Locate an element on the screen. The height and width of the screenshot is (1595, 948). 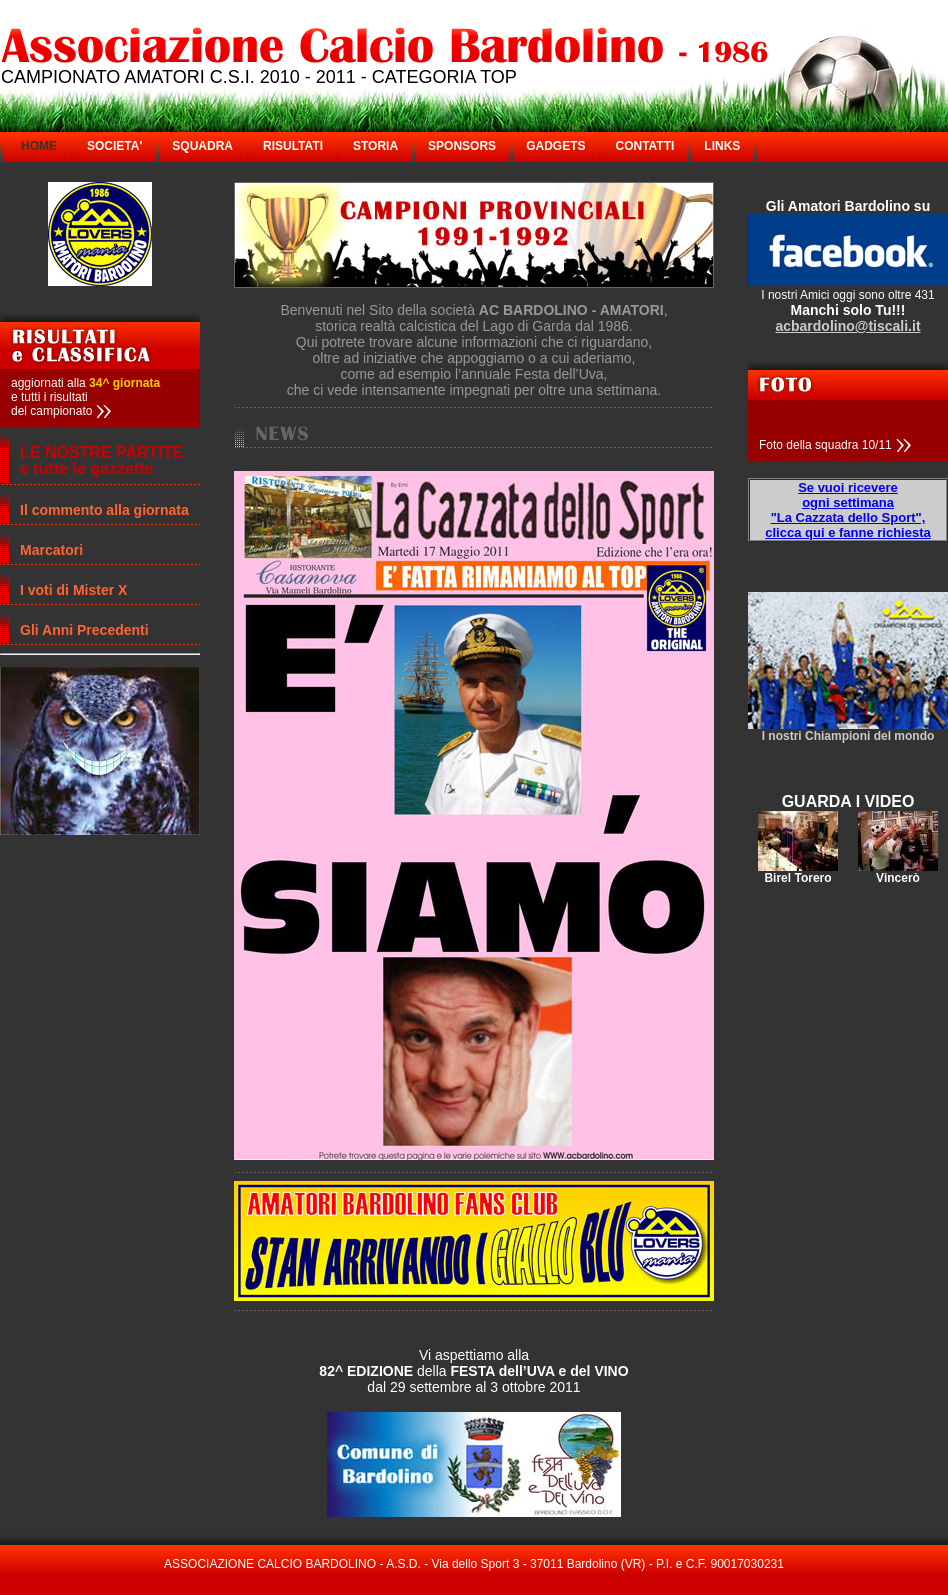
SQUADRA is located at coordinates (202, 146).